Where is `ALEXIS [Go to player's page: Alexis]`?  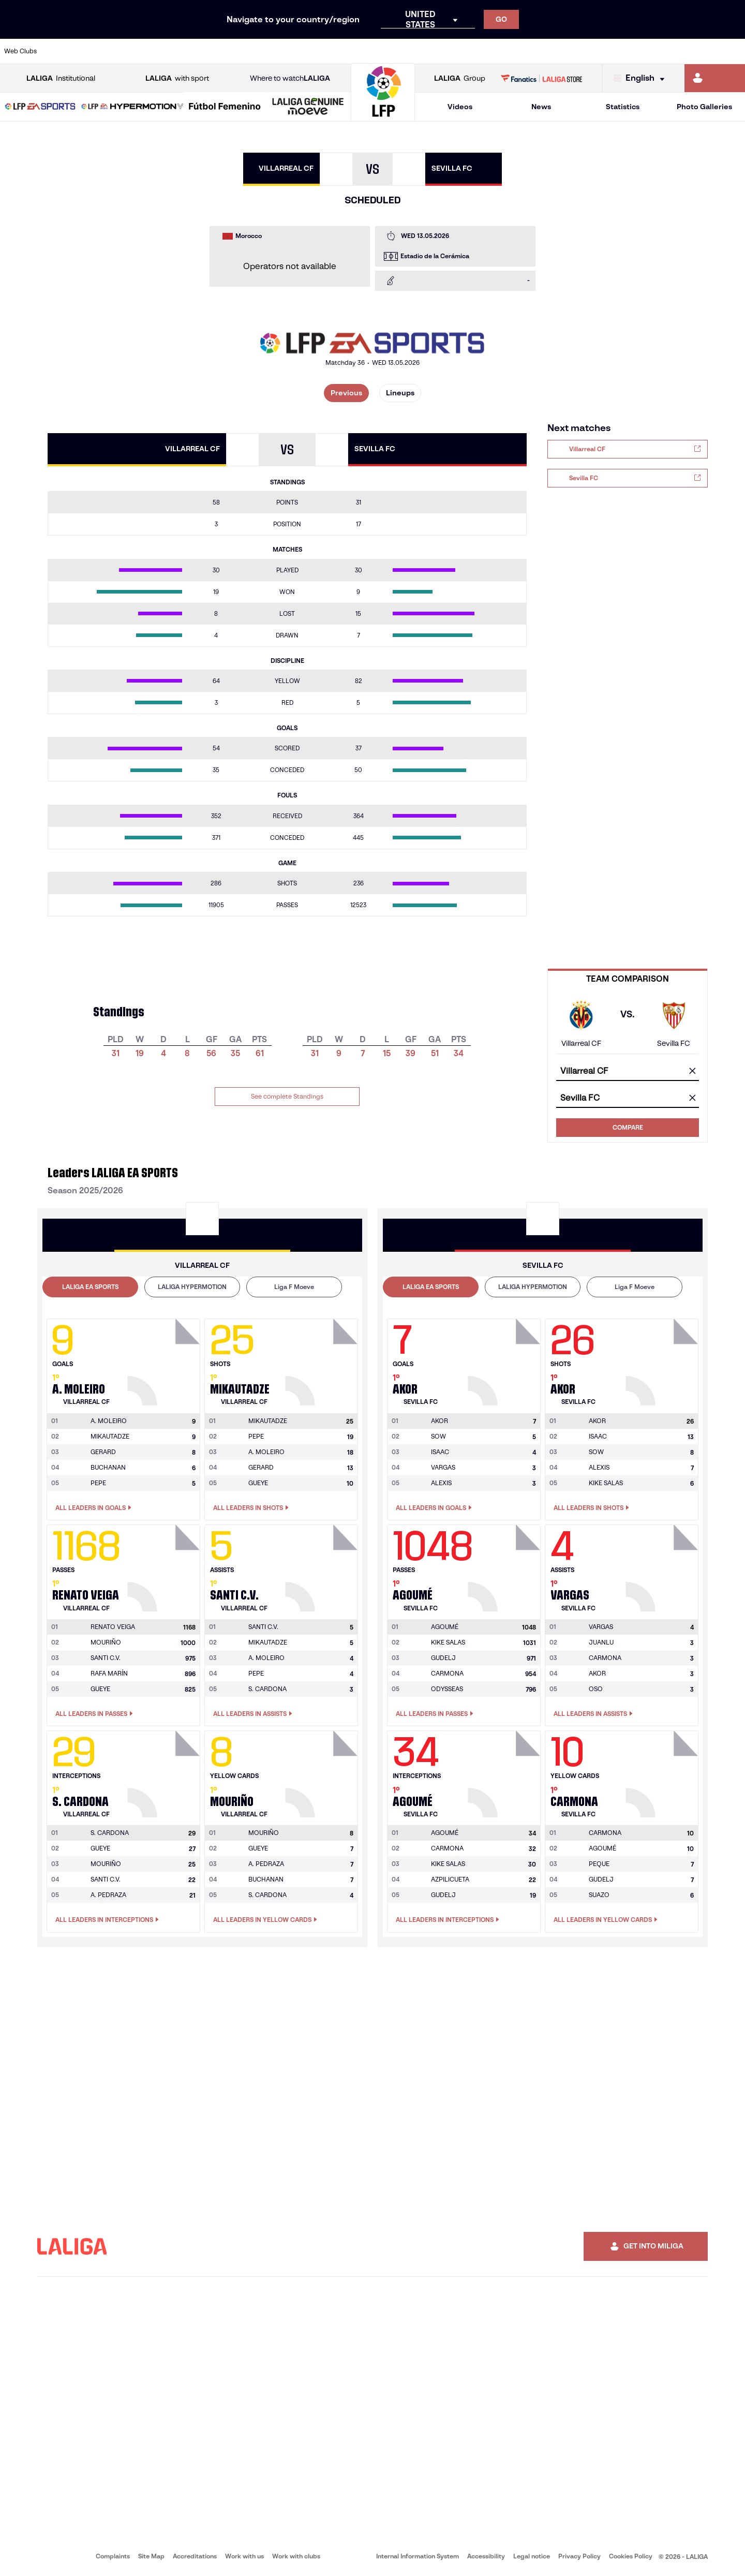 ALEXIS [Go to player's page: Alexis] is located at coordinates (441, 1482).